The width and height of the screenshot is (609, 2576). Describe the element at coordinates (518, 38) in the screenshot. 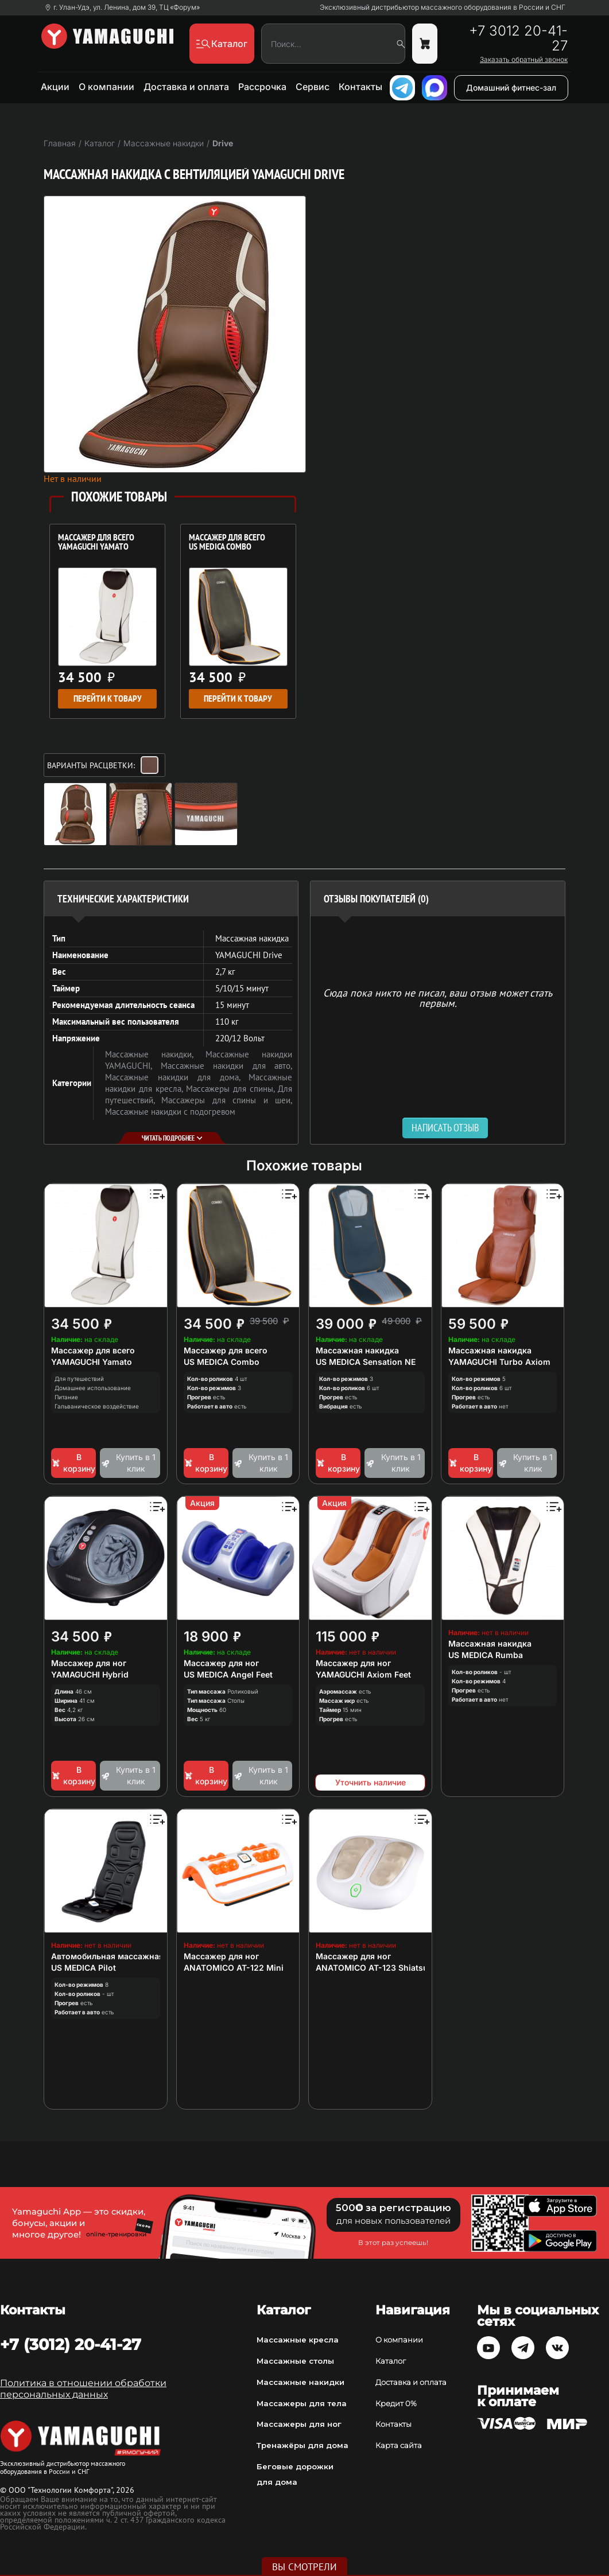

I see `+7 3012 20-41-27` at that location.